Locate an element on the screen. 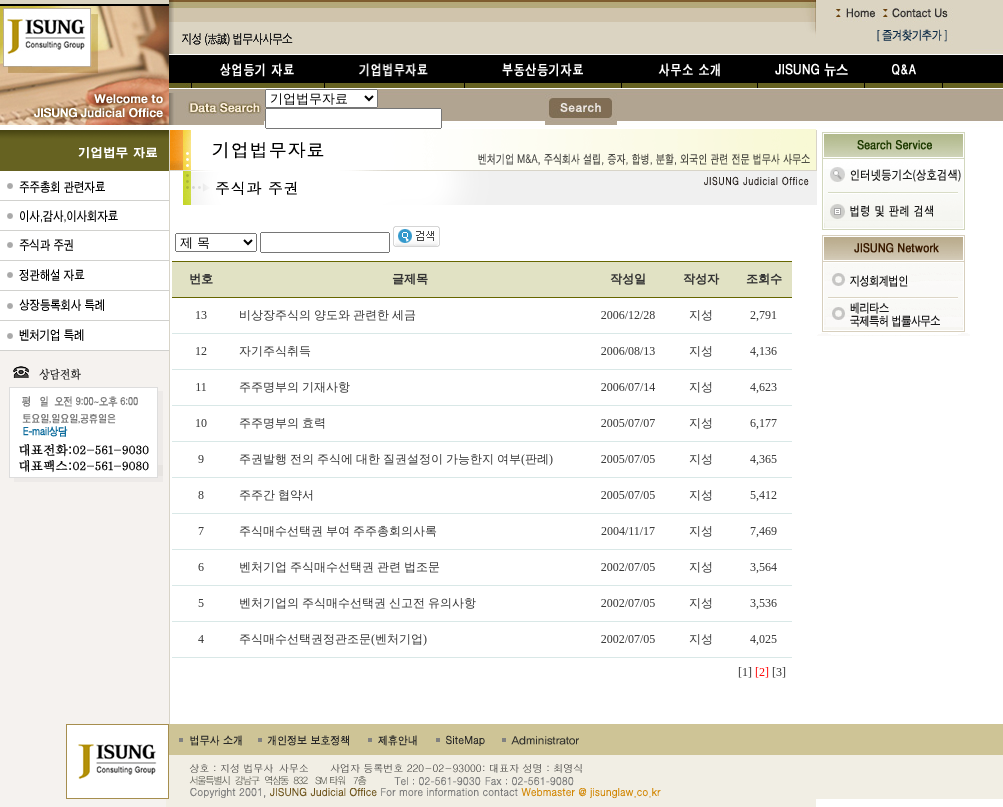  자기주식취득 is located at coordinates (275, 351).